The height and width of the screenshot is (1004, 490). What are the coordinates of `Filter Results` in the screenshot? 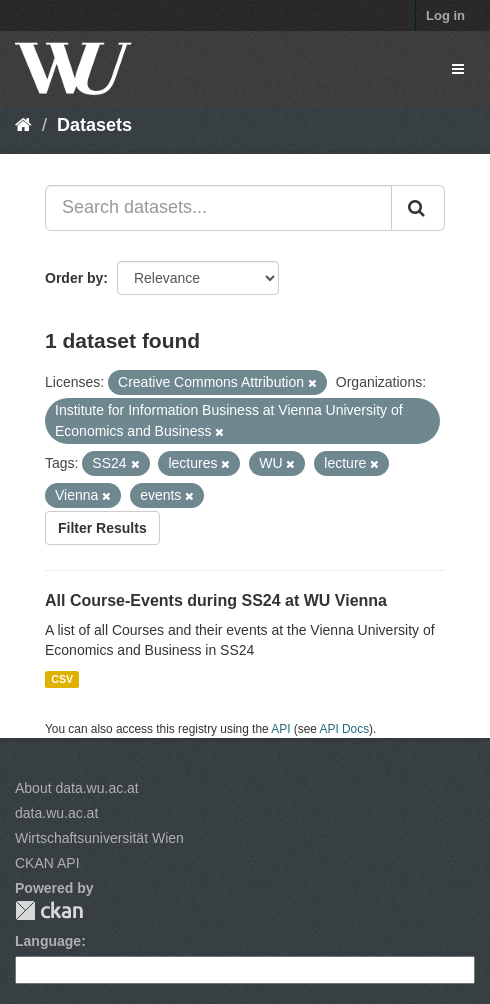 It's located at (102, 528).